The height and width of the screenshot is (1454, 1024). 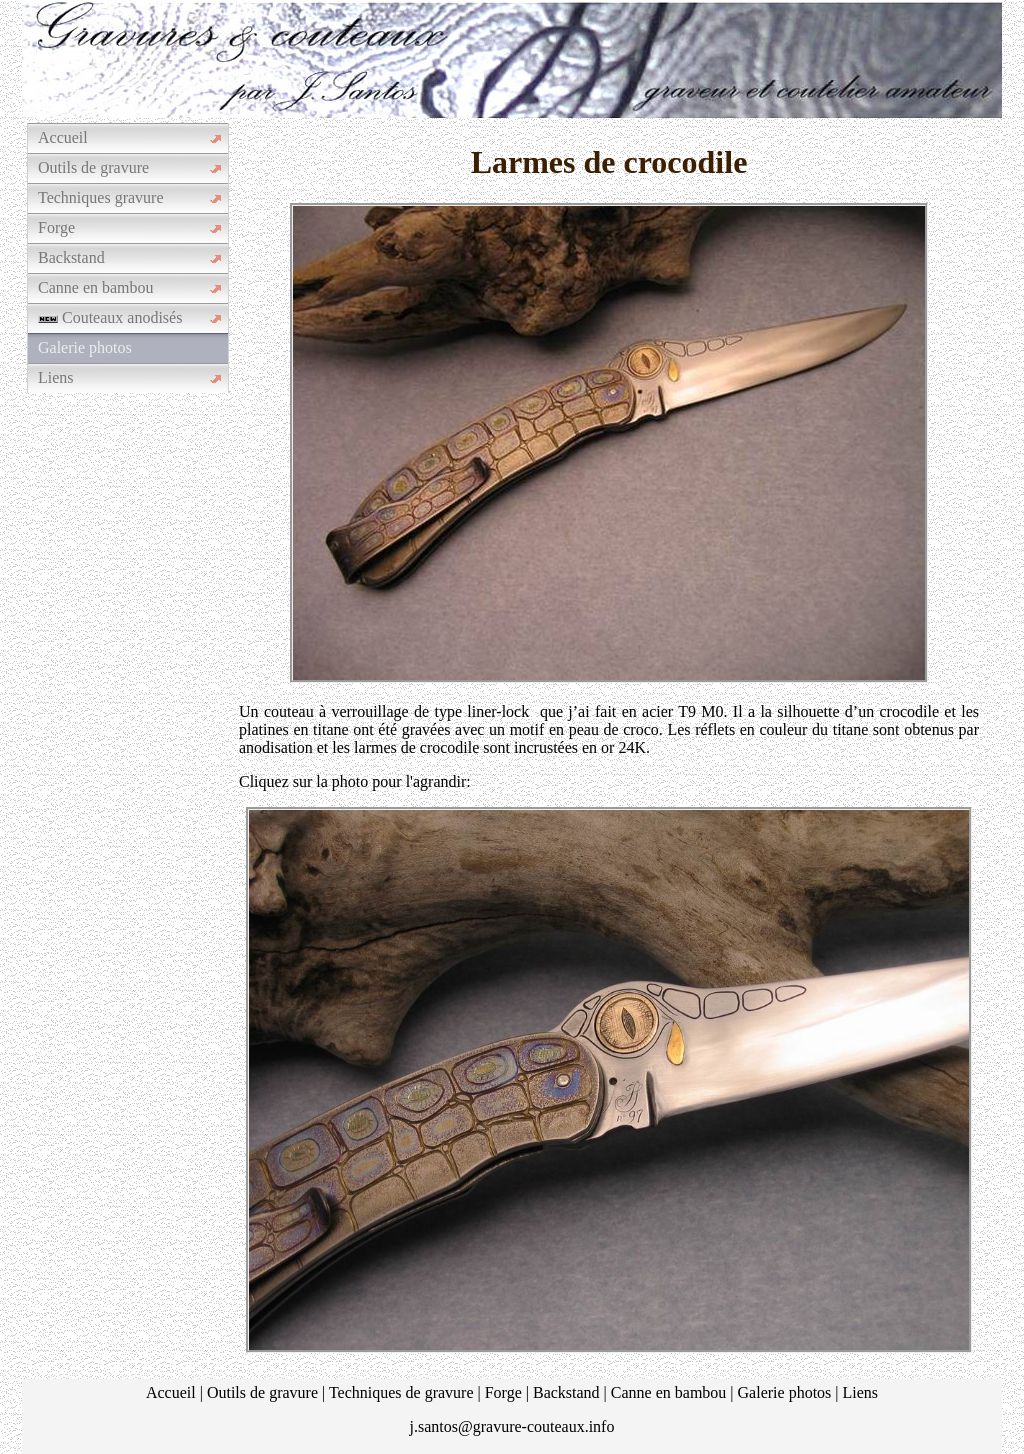 I want to click on Forge, so click(x=56, y=227).